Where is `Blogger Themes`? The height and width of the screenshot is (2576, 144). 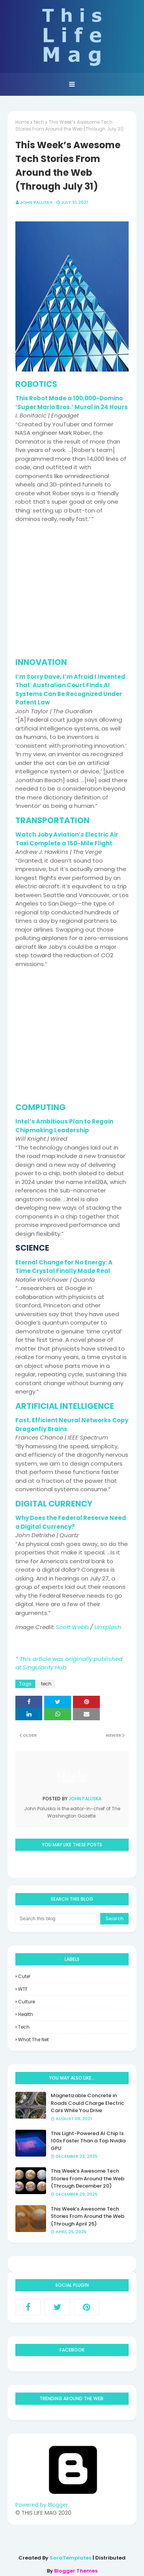 Blogger Themes is located at coordinates (76, 2570).